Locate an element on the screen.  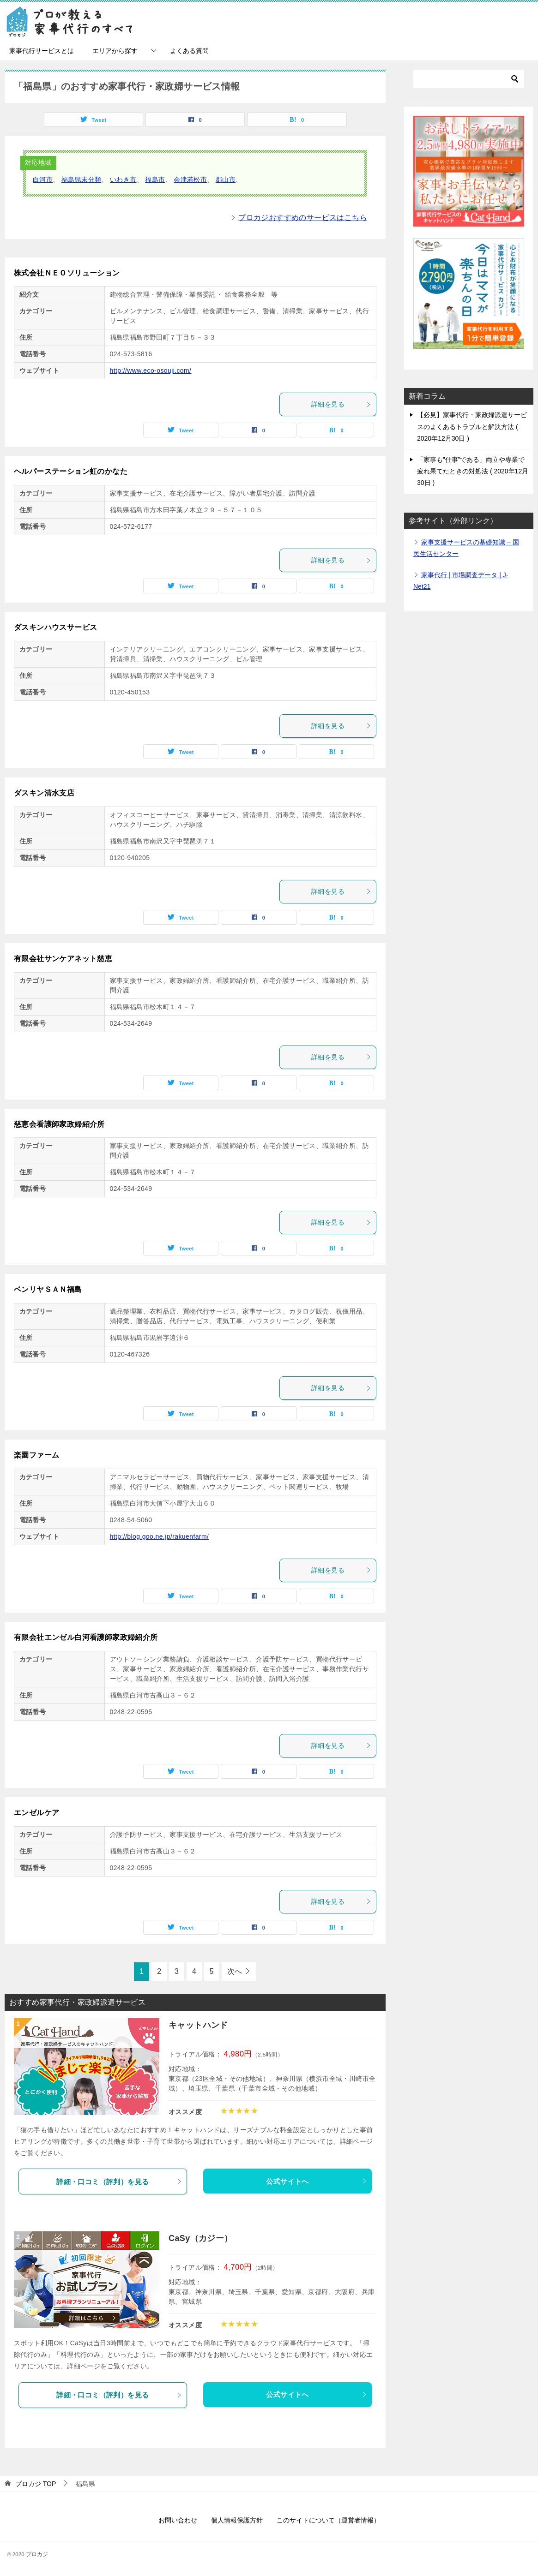
家事支援サービスの基礎知識 – 国民生活センター is located at coordinates (466, 547).